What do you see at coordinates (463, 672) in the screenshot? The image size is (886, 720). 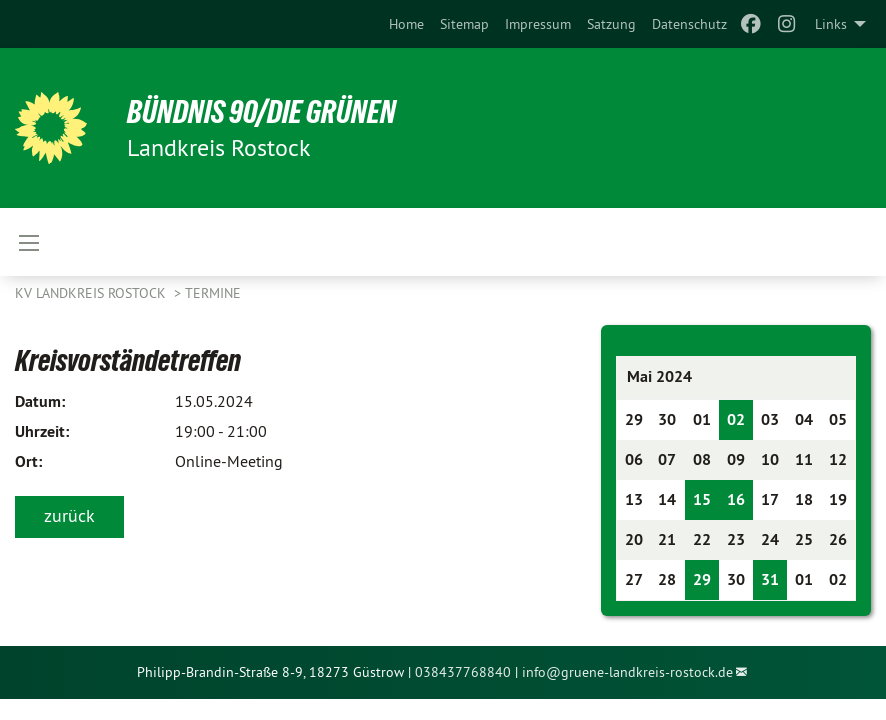 I see `038437768840` at bounding box center [463, 672].